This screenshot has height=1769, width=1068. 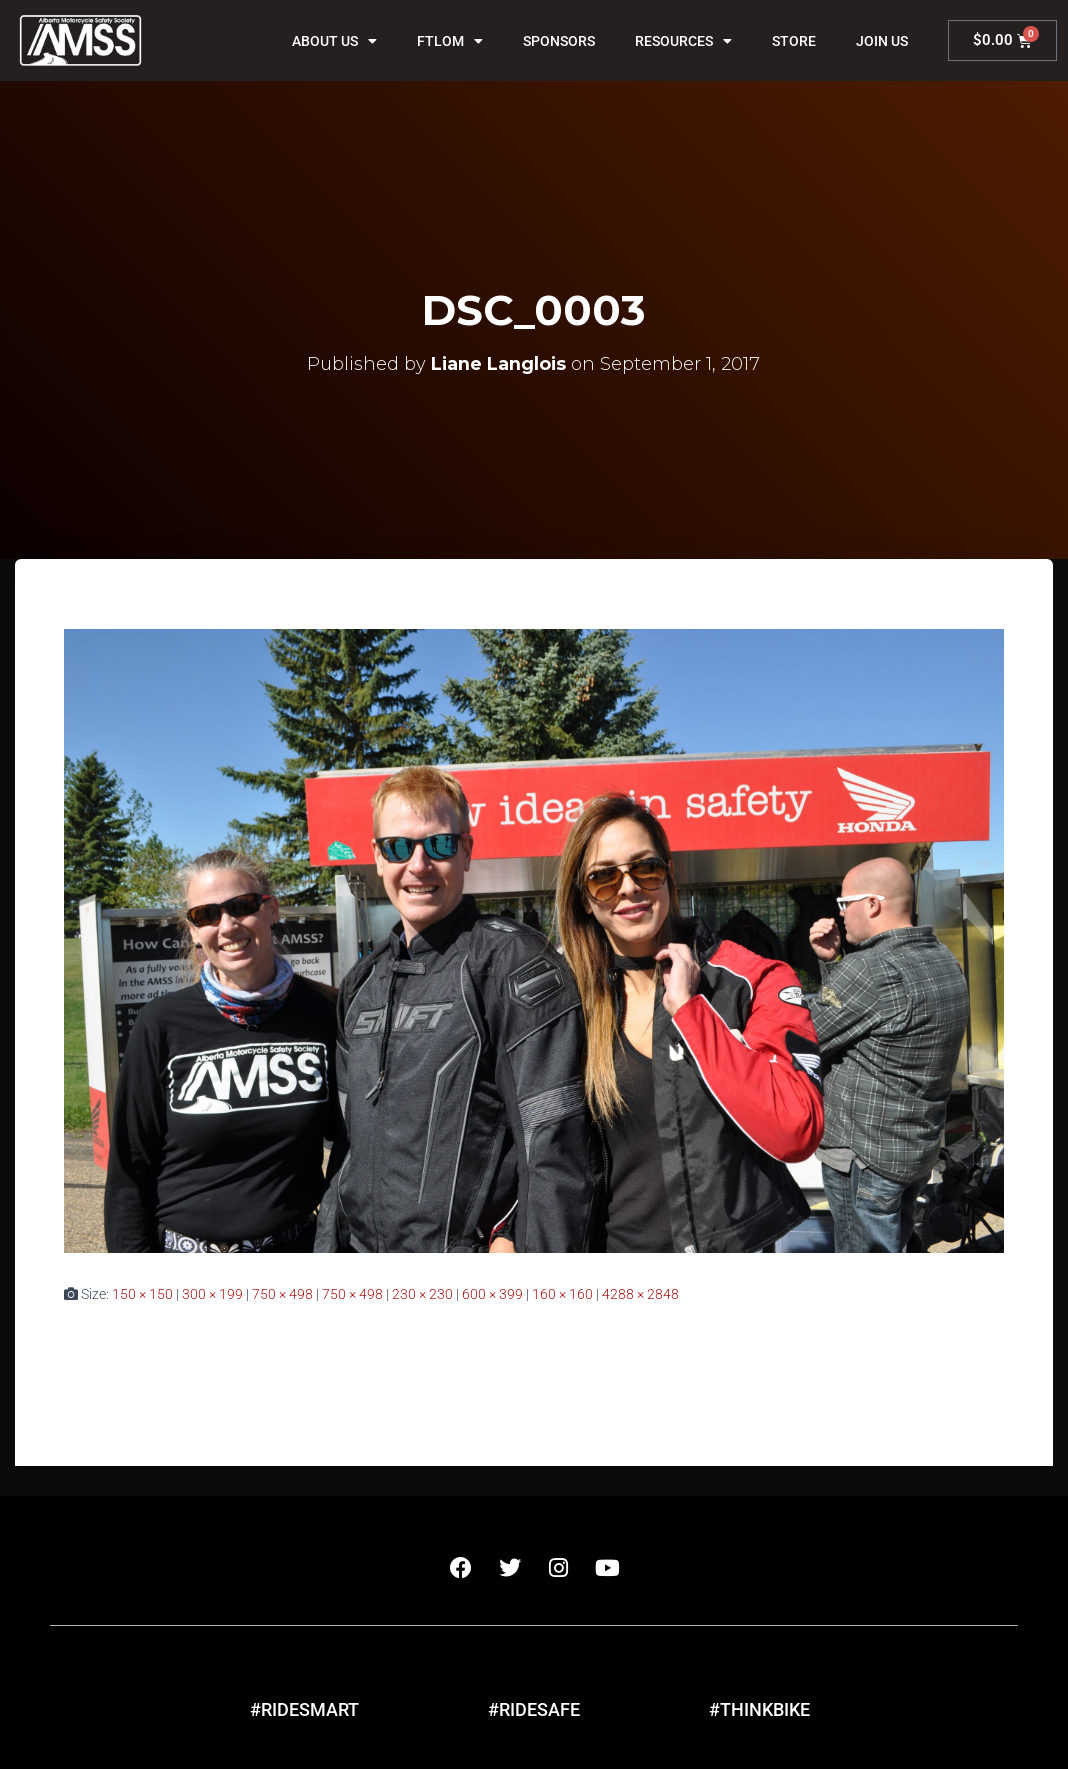 What do you see at coordinates (450, 41) in the screenshot?
I see `FTLOM` at bounding box center [450, 41].